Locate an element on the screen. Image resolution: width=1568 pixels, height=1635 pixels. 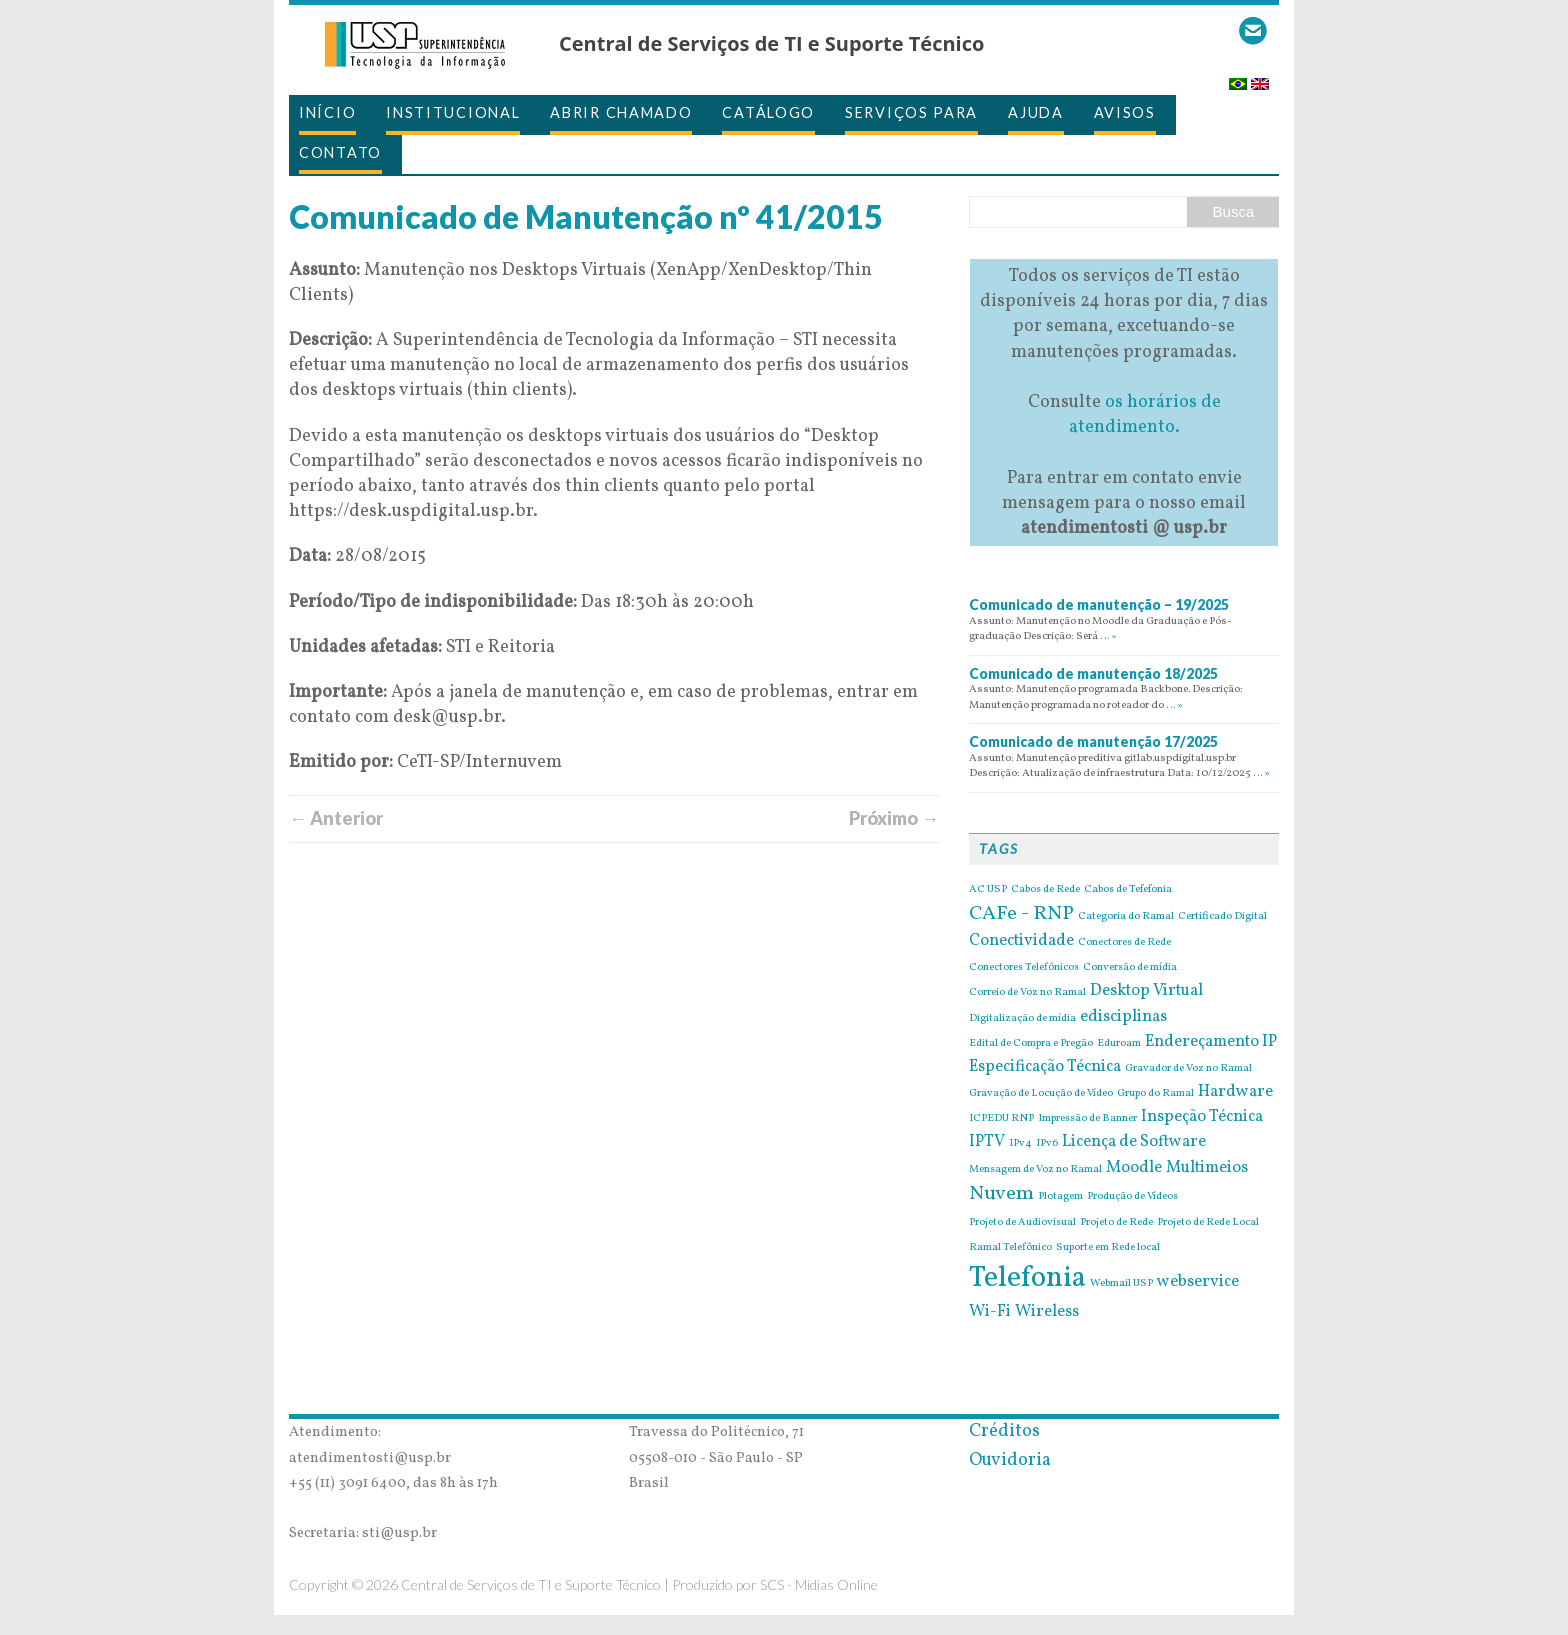
Conectividade [Conectividade (2 itens)] is located at coordinates (1021, 941).